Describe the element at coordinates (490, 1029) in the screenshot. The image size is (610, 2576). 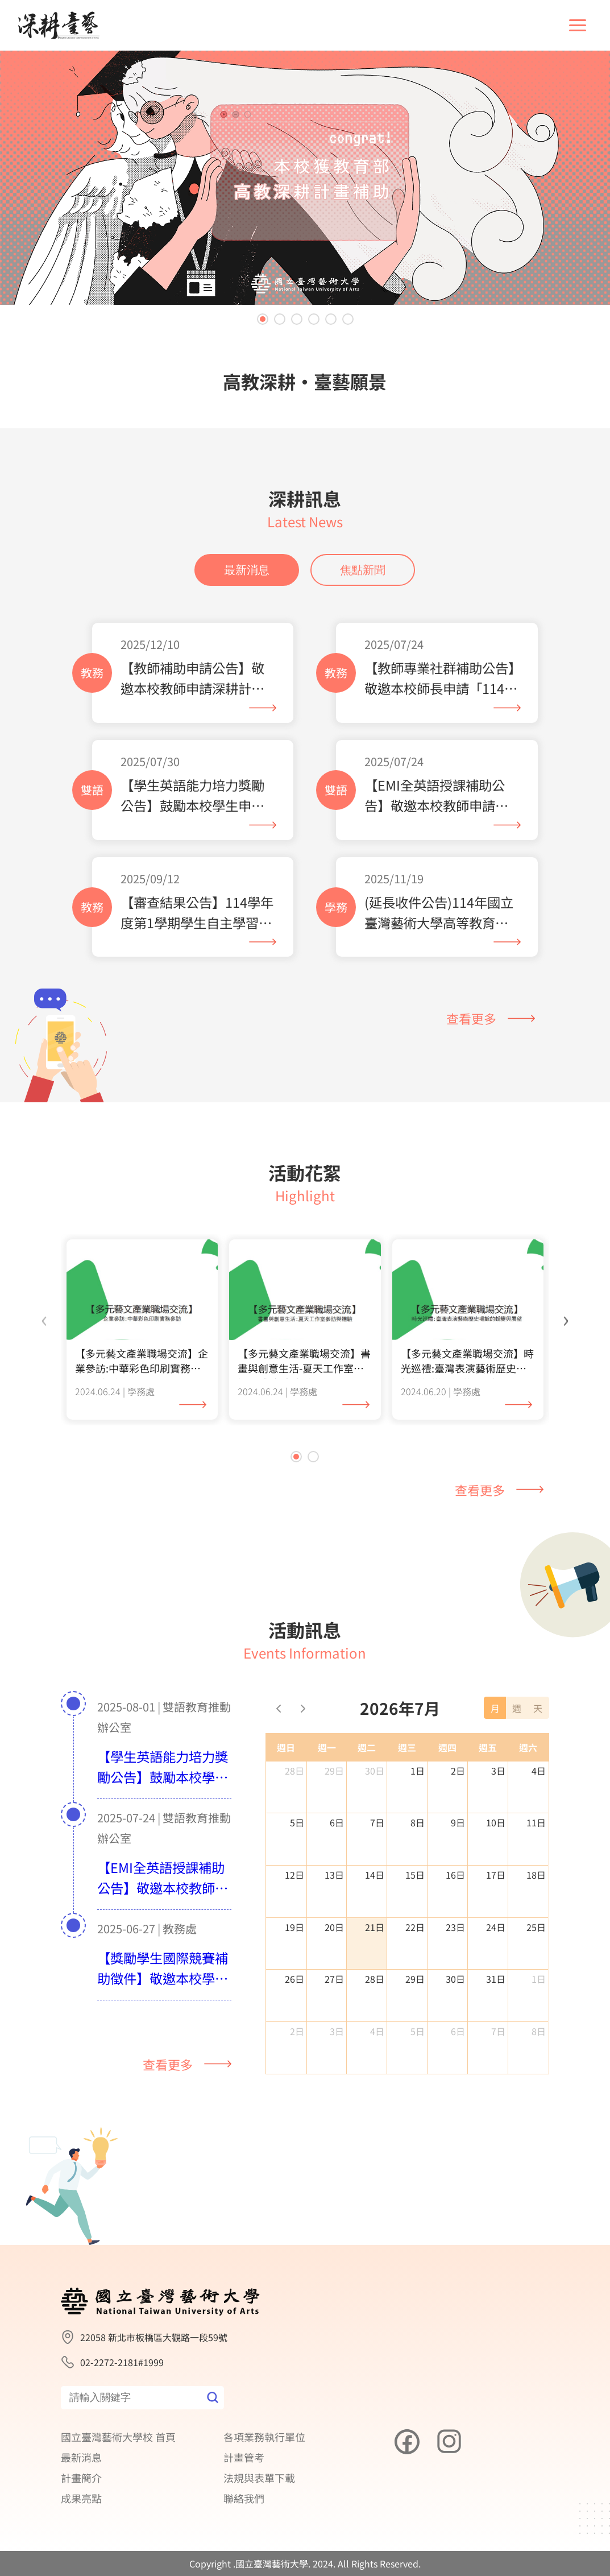
I see `查看更多` at that location.